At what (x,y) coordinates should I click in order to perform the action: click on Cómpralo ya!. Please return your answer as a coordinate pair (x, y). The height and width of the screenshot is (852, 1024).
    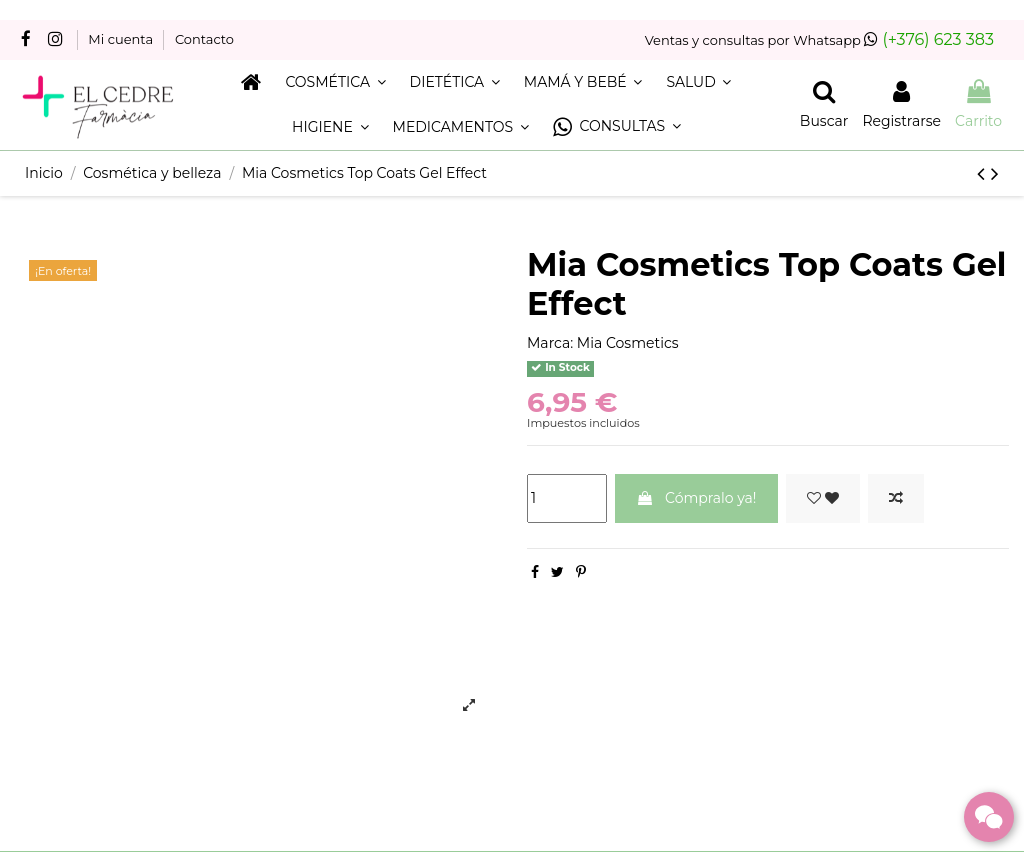
    Looking at the image, I should click on (696, 498).